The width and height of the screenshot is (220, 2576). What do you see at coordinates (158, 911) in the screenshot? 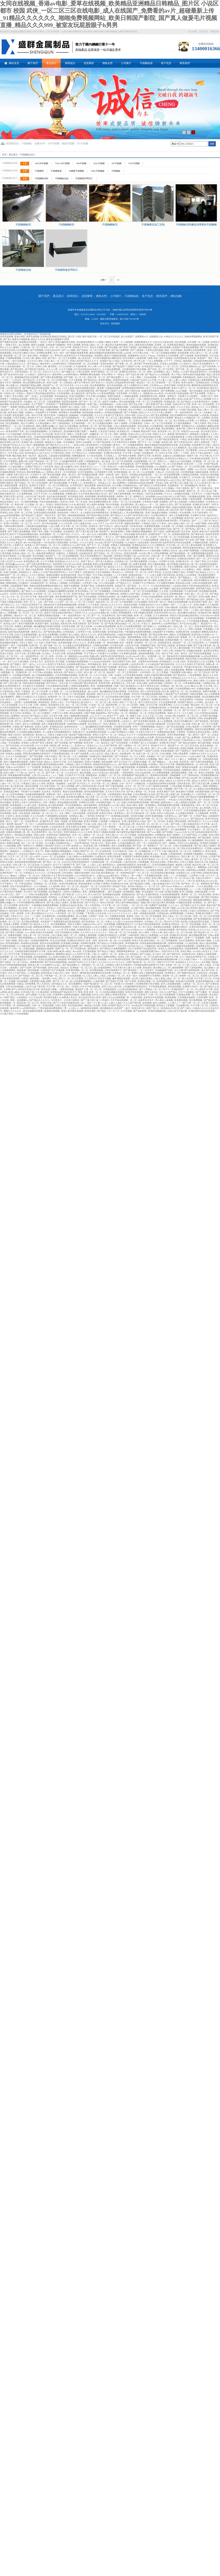
I see `女人自述被囗交过程` at bounding box center [158, 911].